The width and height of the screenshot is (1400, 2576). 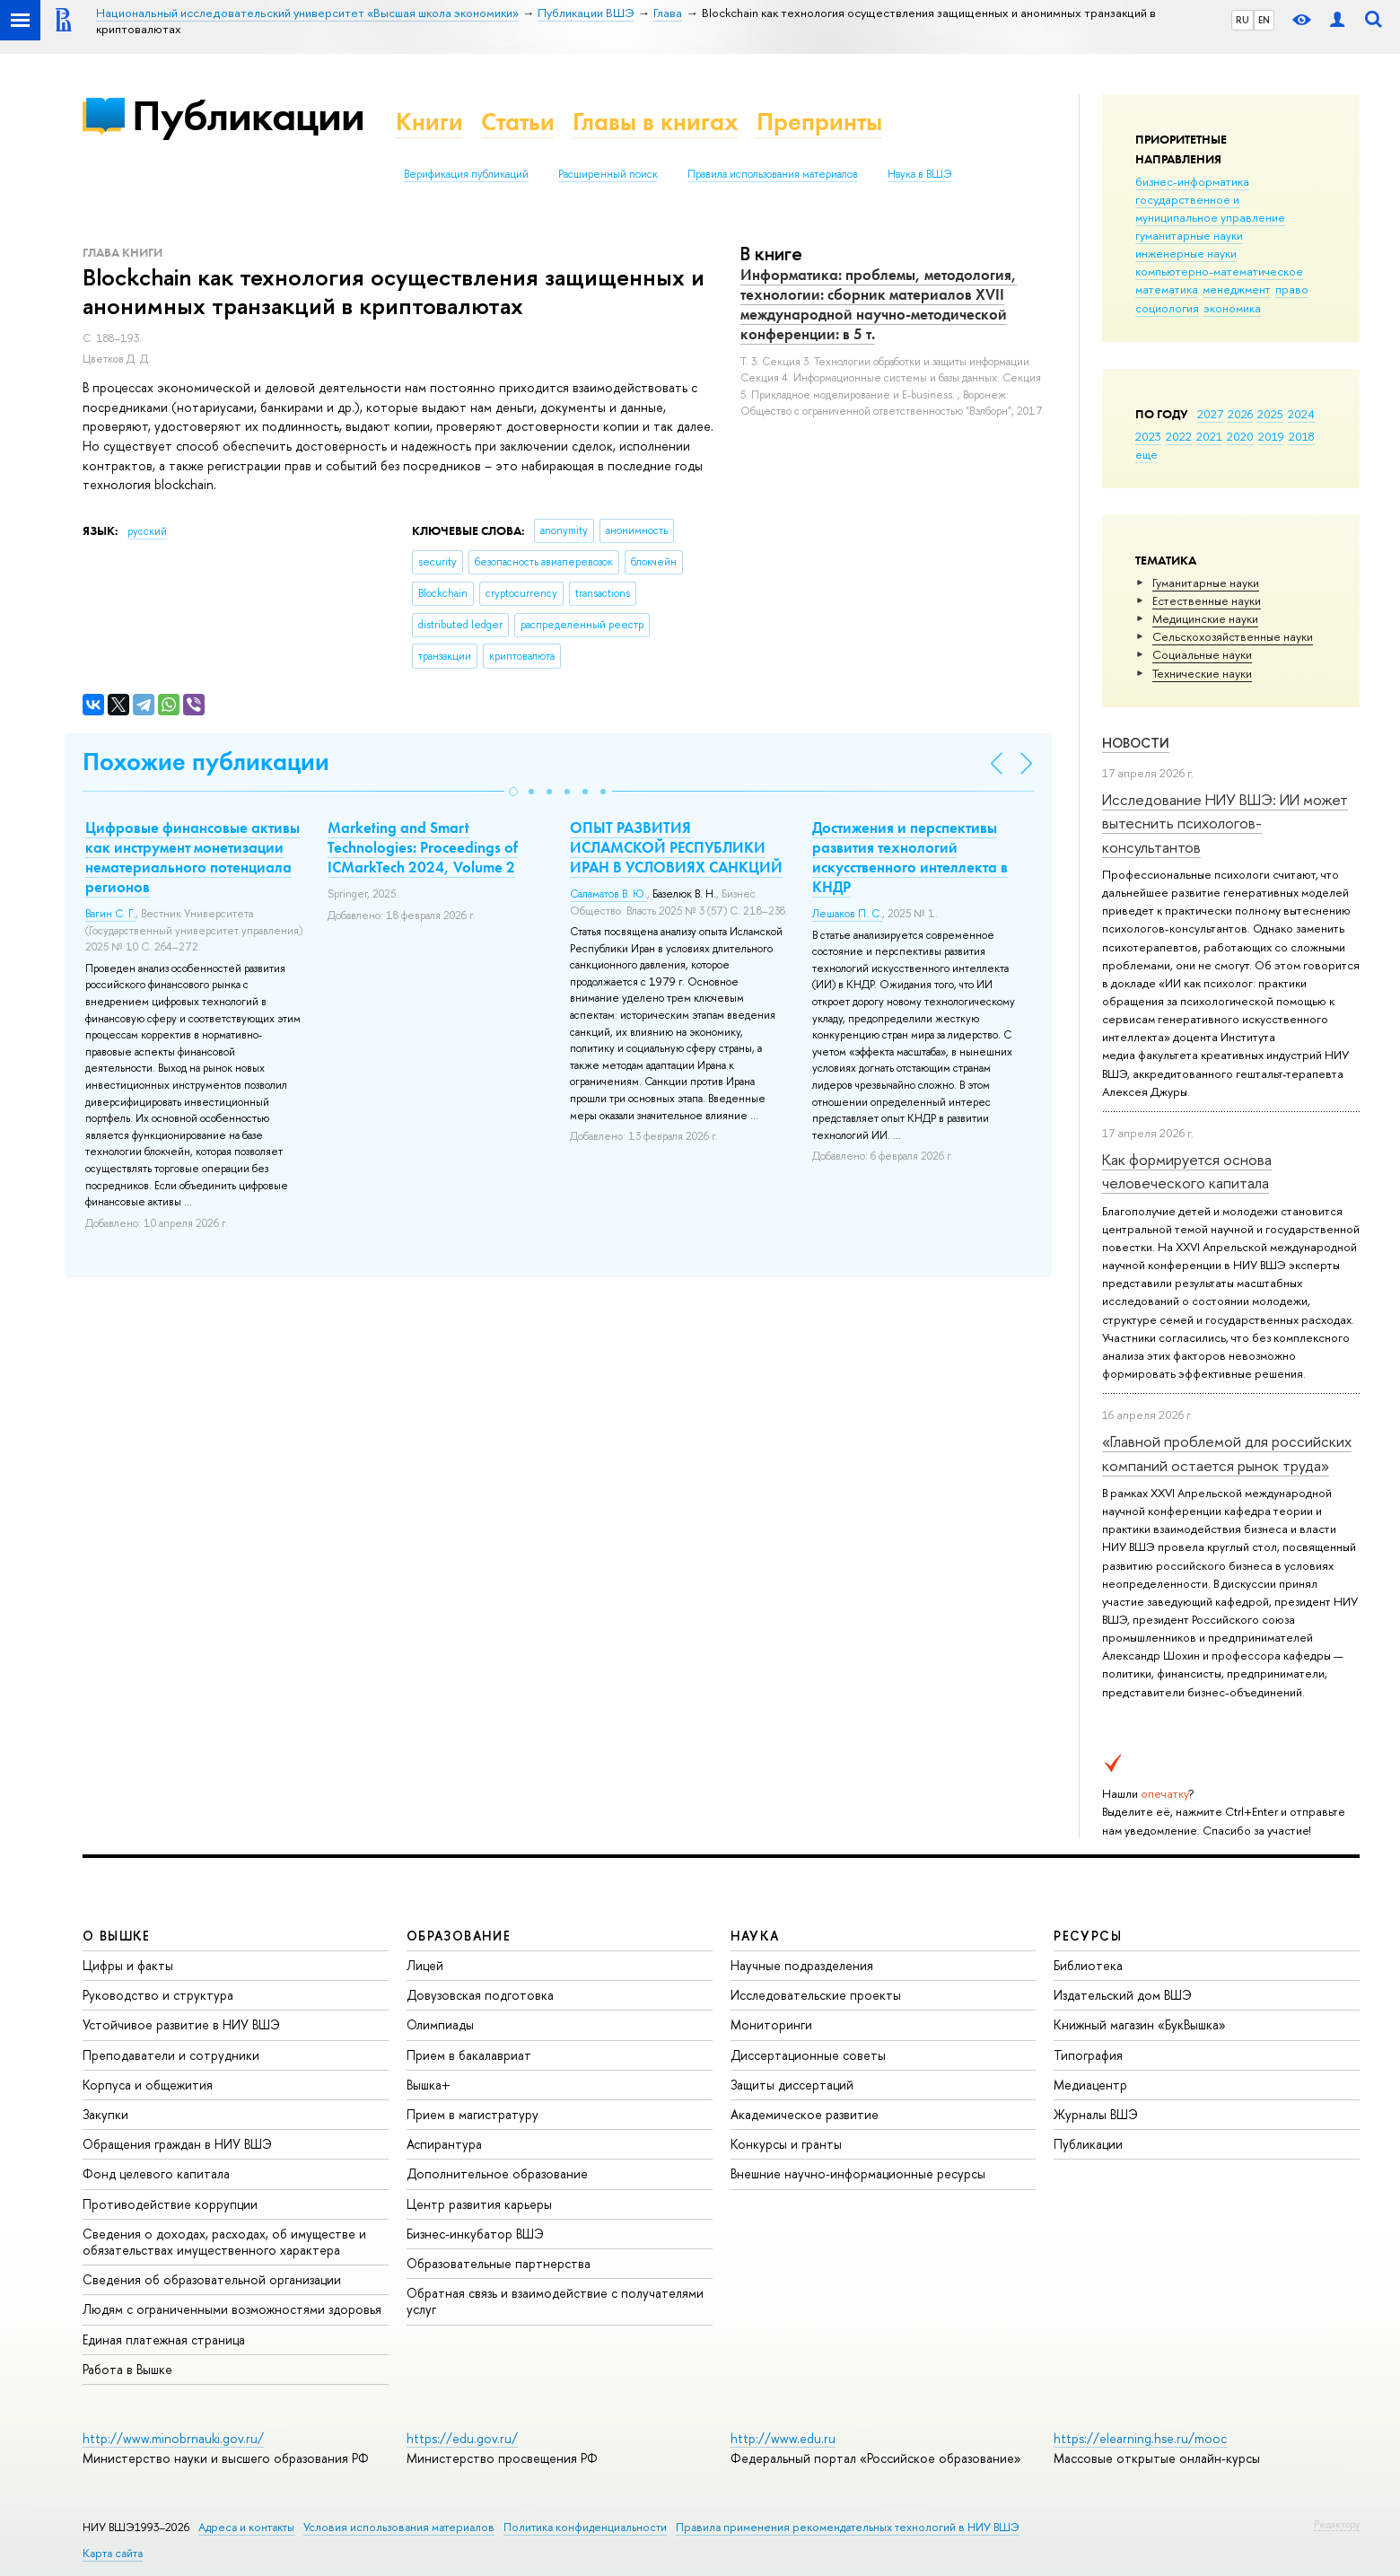 What do you see at coordinates (156, 2173) in the screenshot?
I see `Фонд целевого капитала` at bounding box center [156, 2173].